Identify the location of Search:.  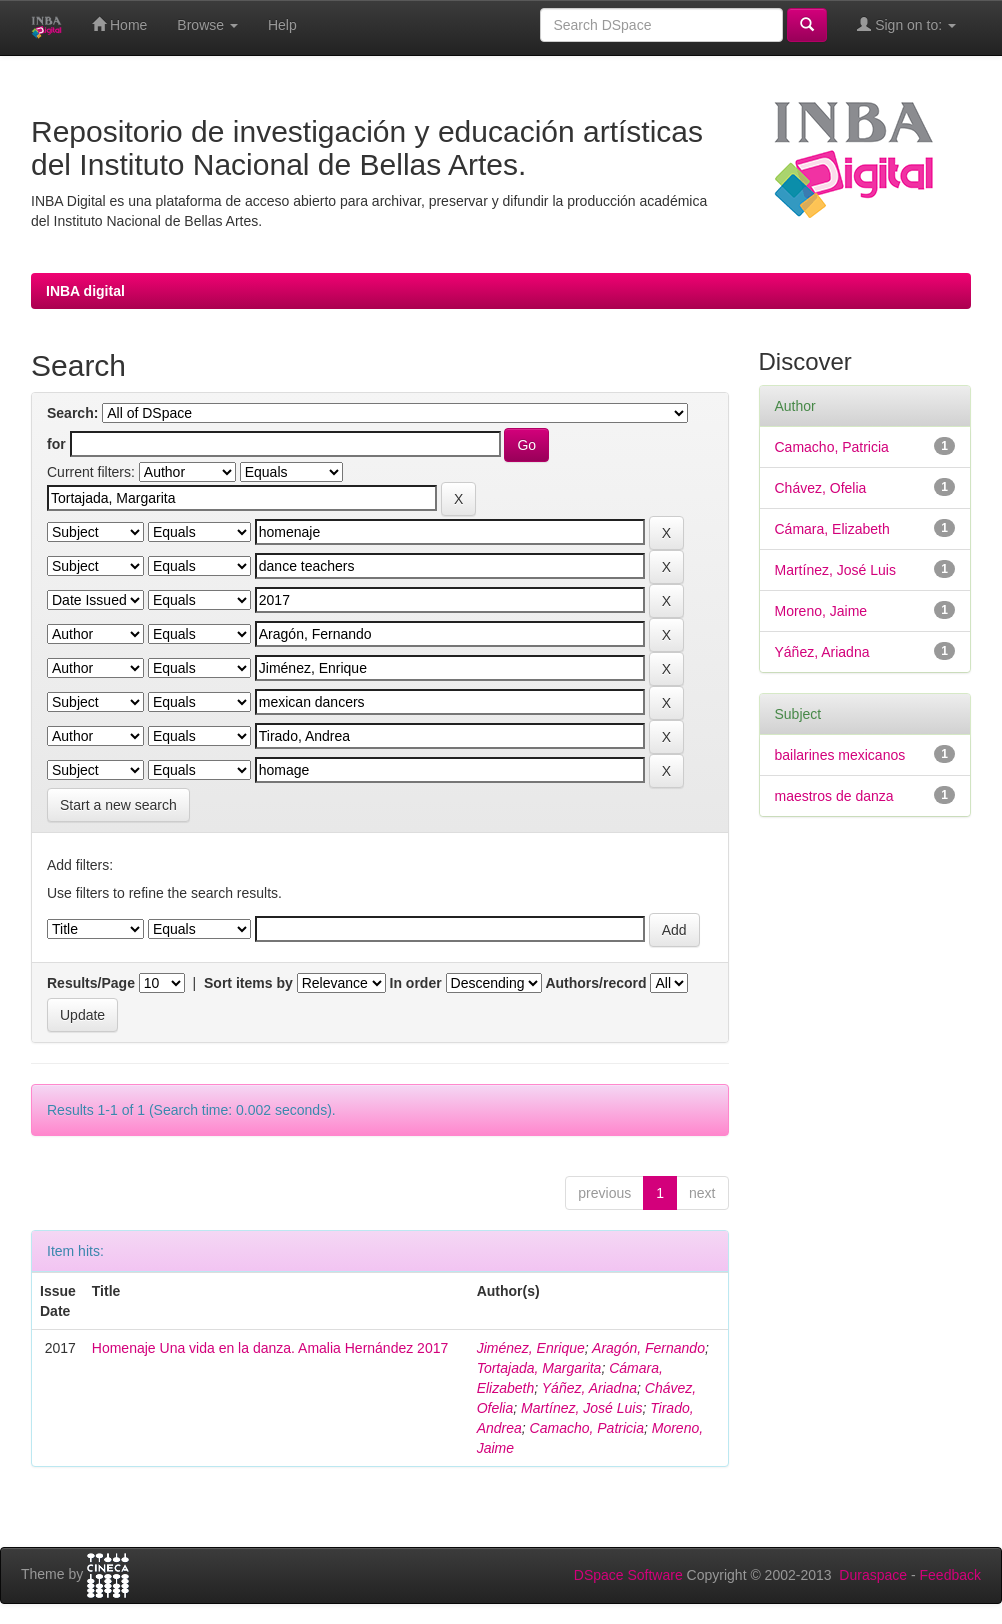
(72, 413).